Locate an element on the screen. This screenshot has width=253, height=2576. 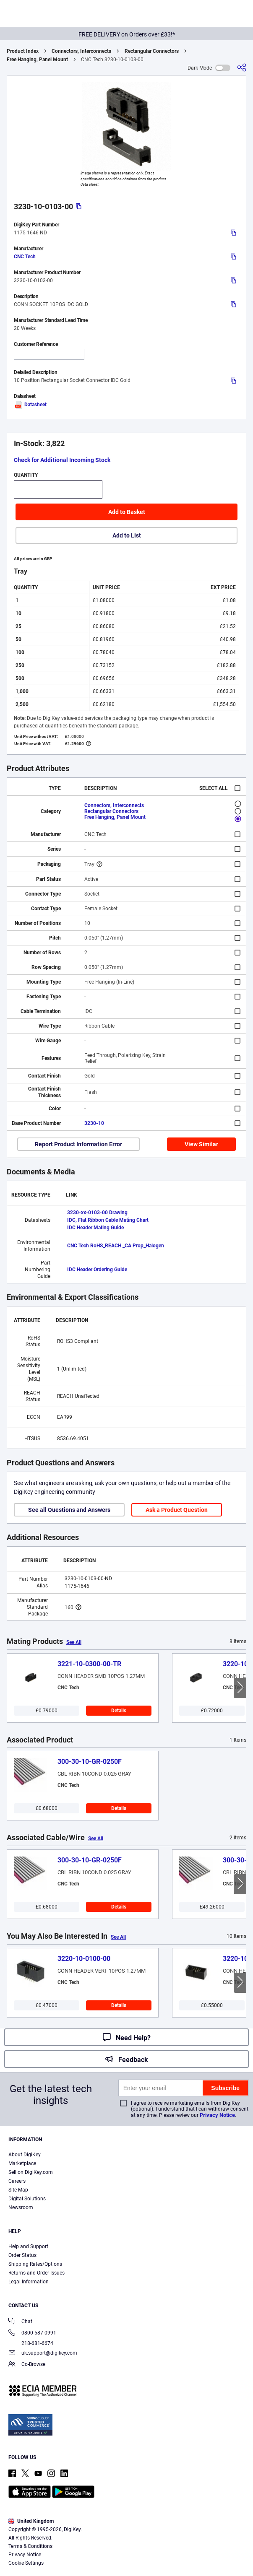
Site Map is located at coordinates (18, 2190).